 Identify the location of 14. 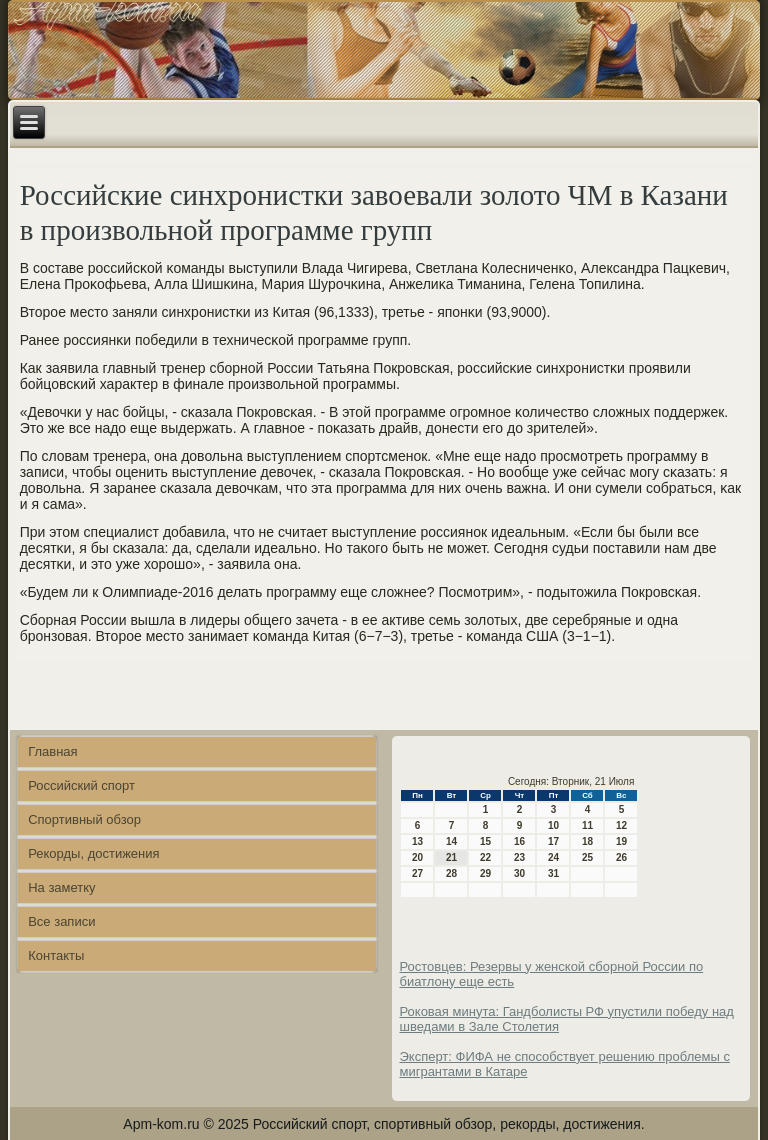
(451, 841).